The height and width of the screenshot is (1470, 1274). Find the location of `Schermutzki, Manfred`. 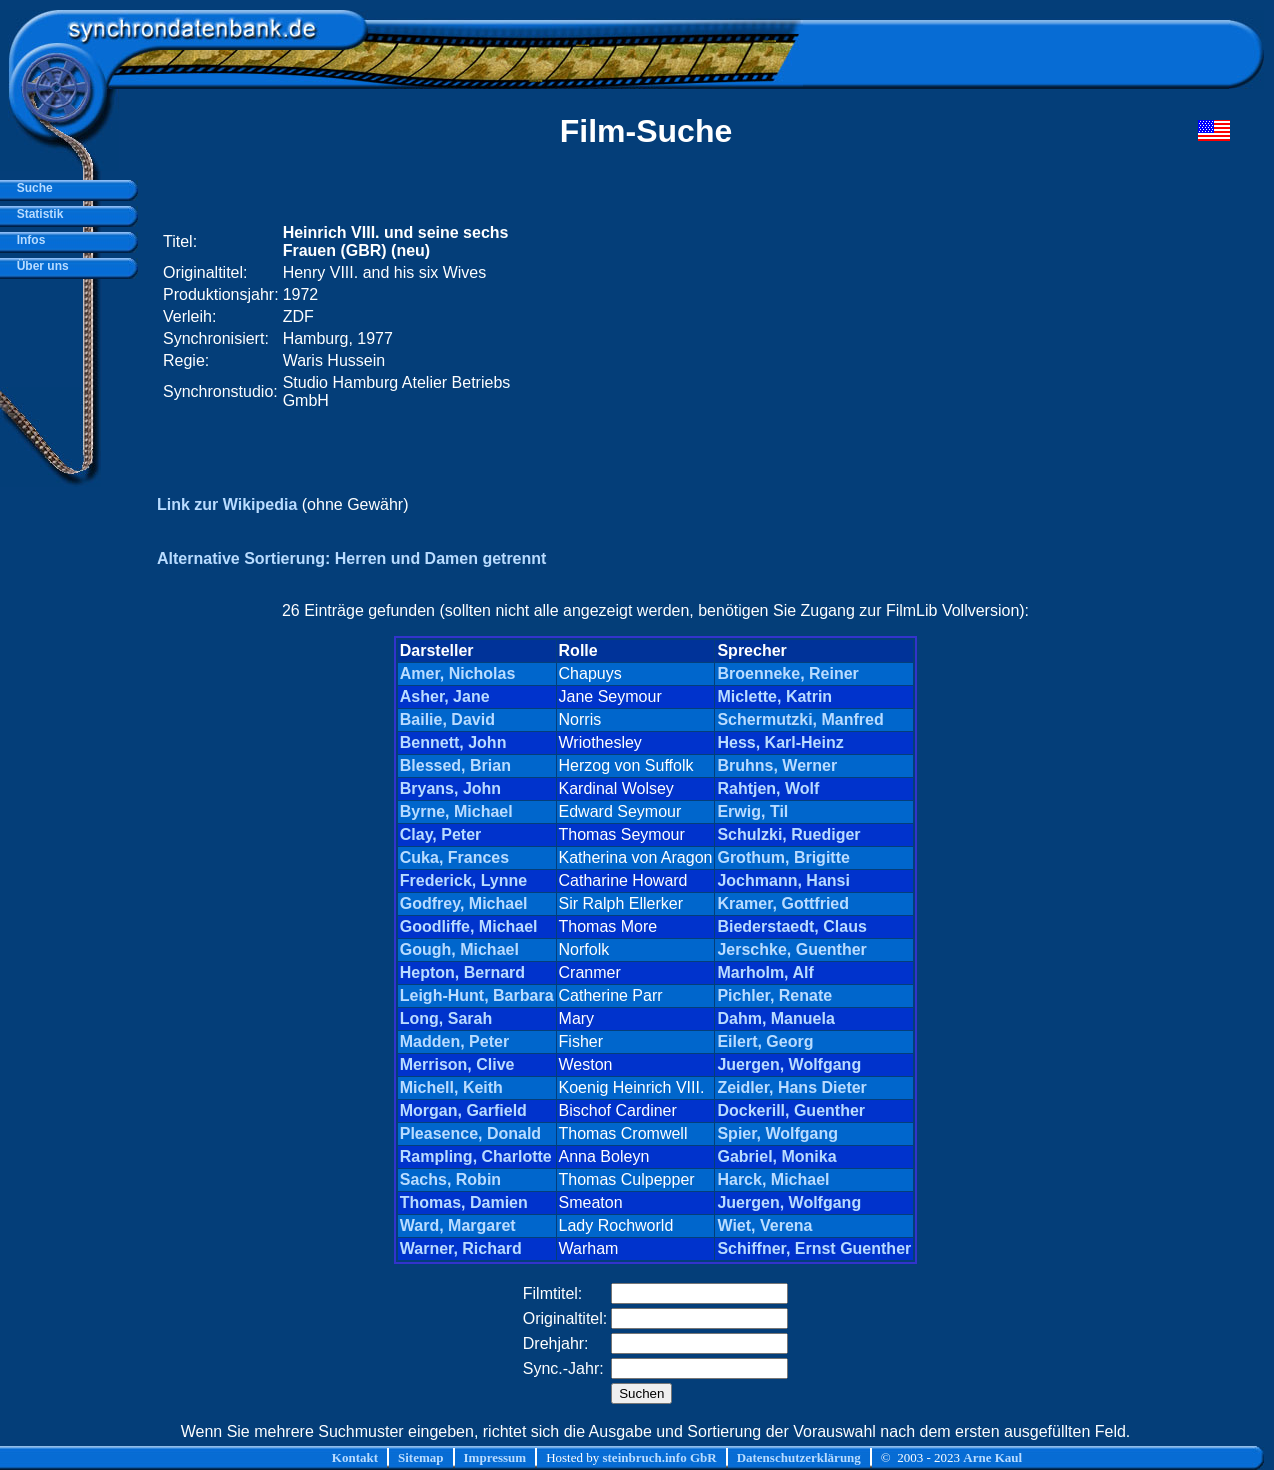

Schermutzki, Manfred is located at coordinates (800, 719).